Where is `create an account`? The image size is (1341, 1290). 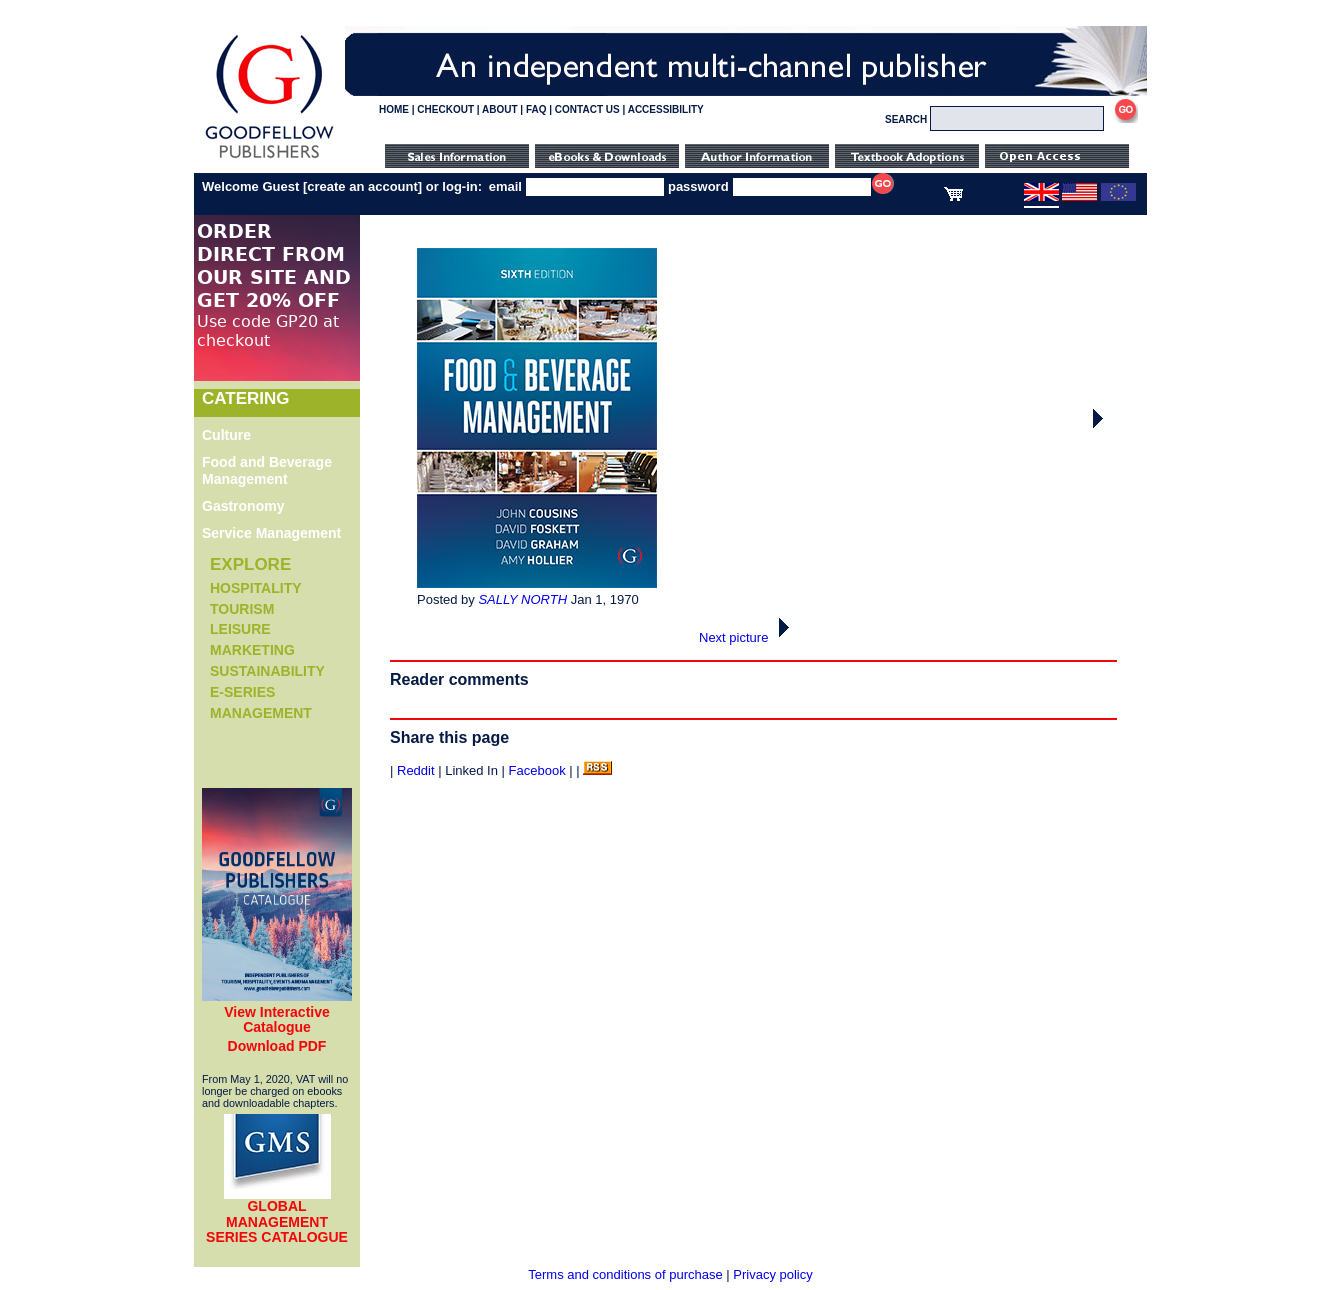 create an account is located at coordinates (362, 186).